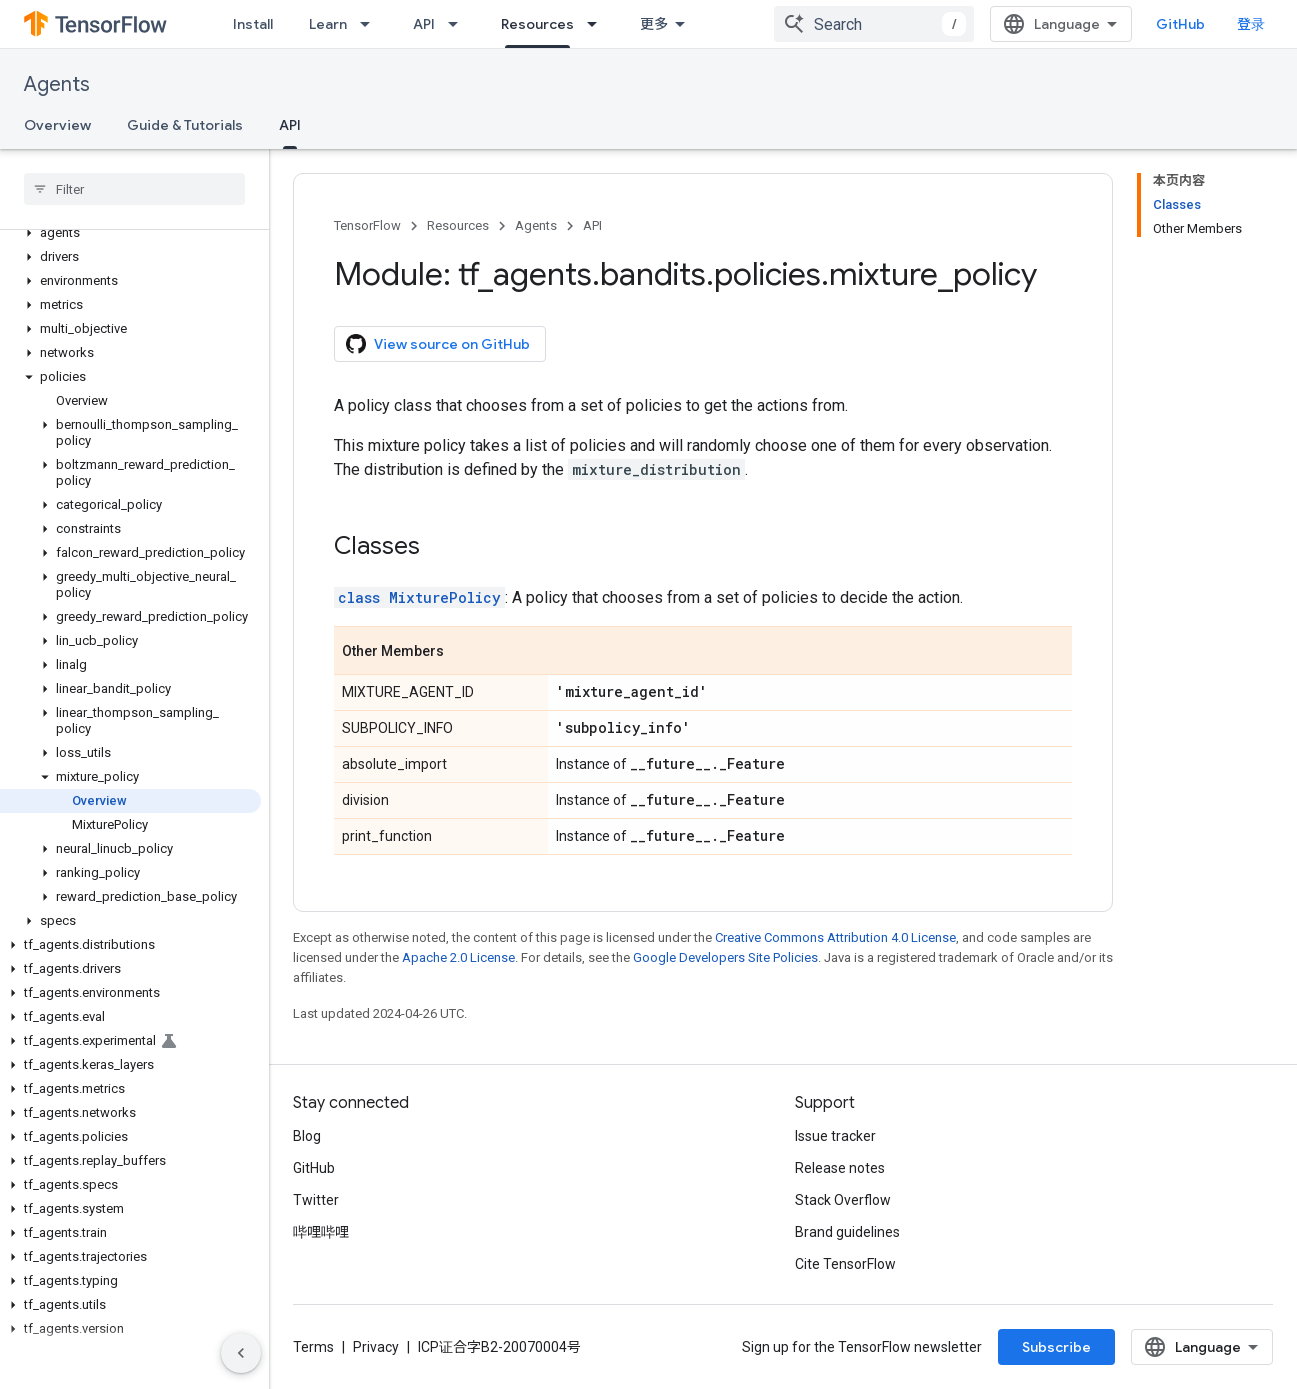 The height and width of the screenshot is (1389, 1297). Describe the element at coordinates (316, 1200) in the screenshot. I see `Twitter` at that location.